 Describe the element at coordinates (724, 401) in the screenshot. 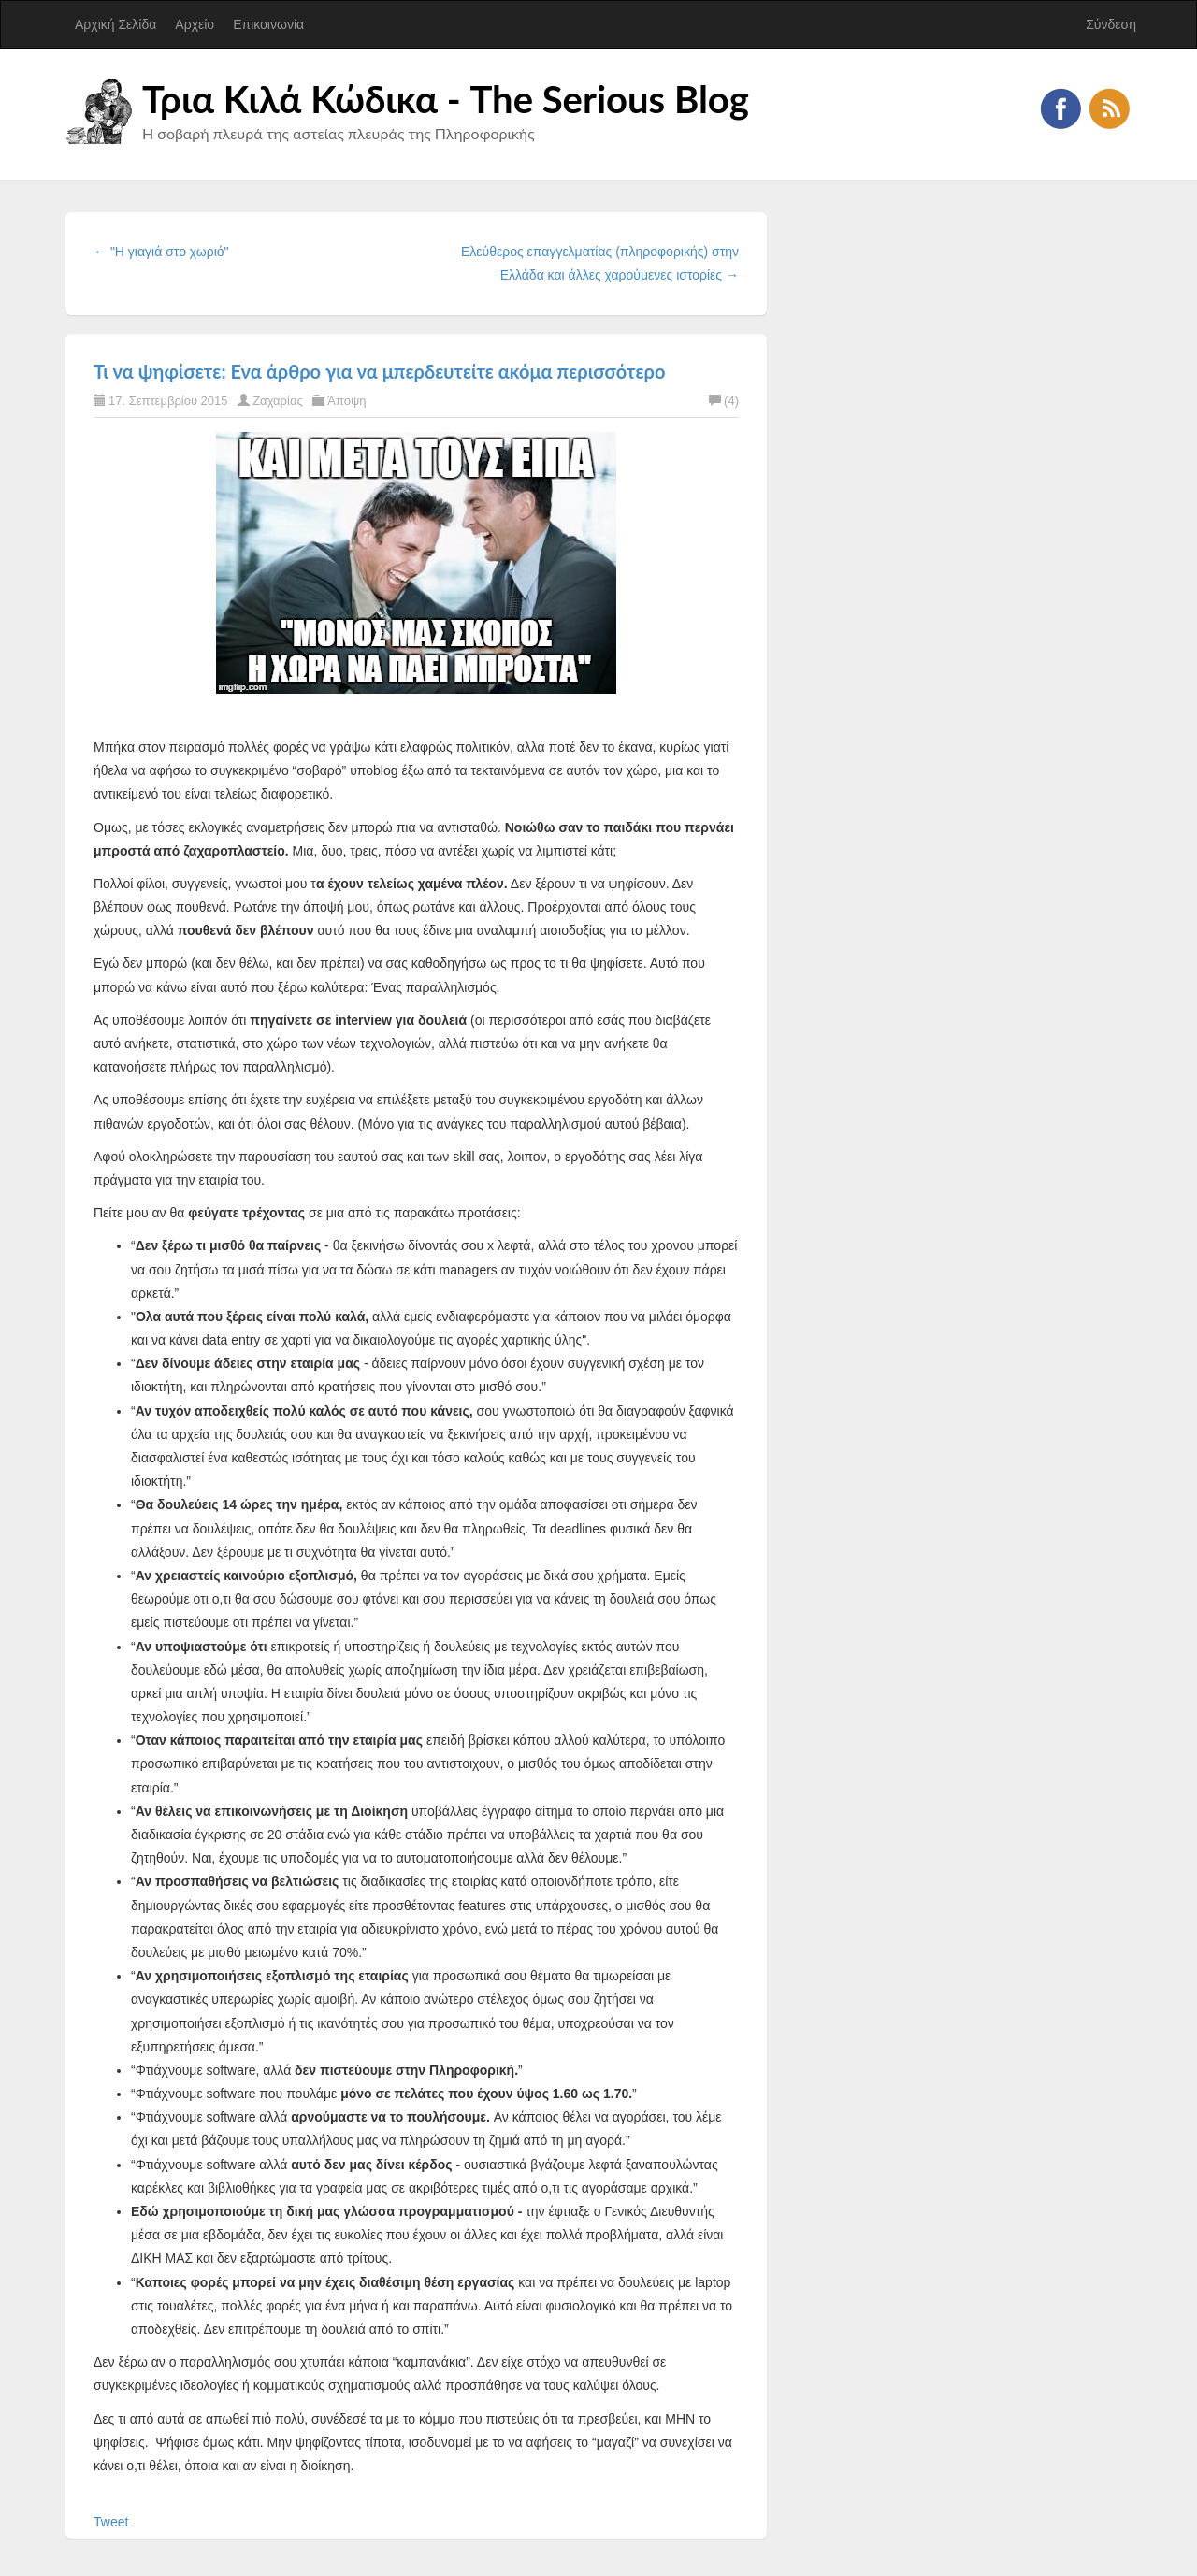

I see `(4)` at that location.